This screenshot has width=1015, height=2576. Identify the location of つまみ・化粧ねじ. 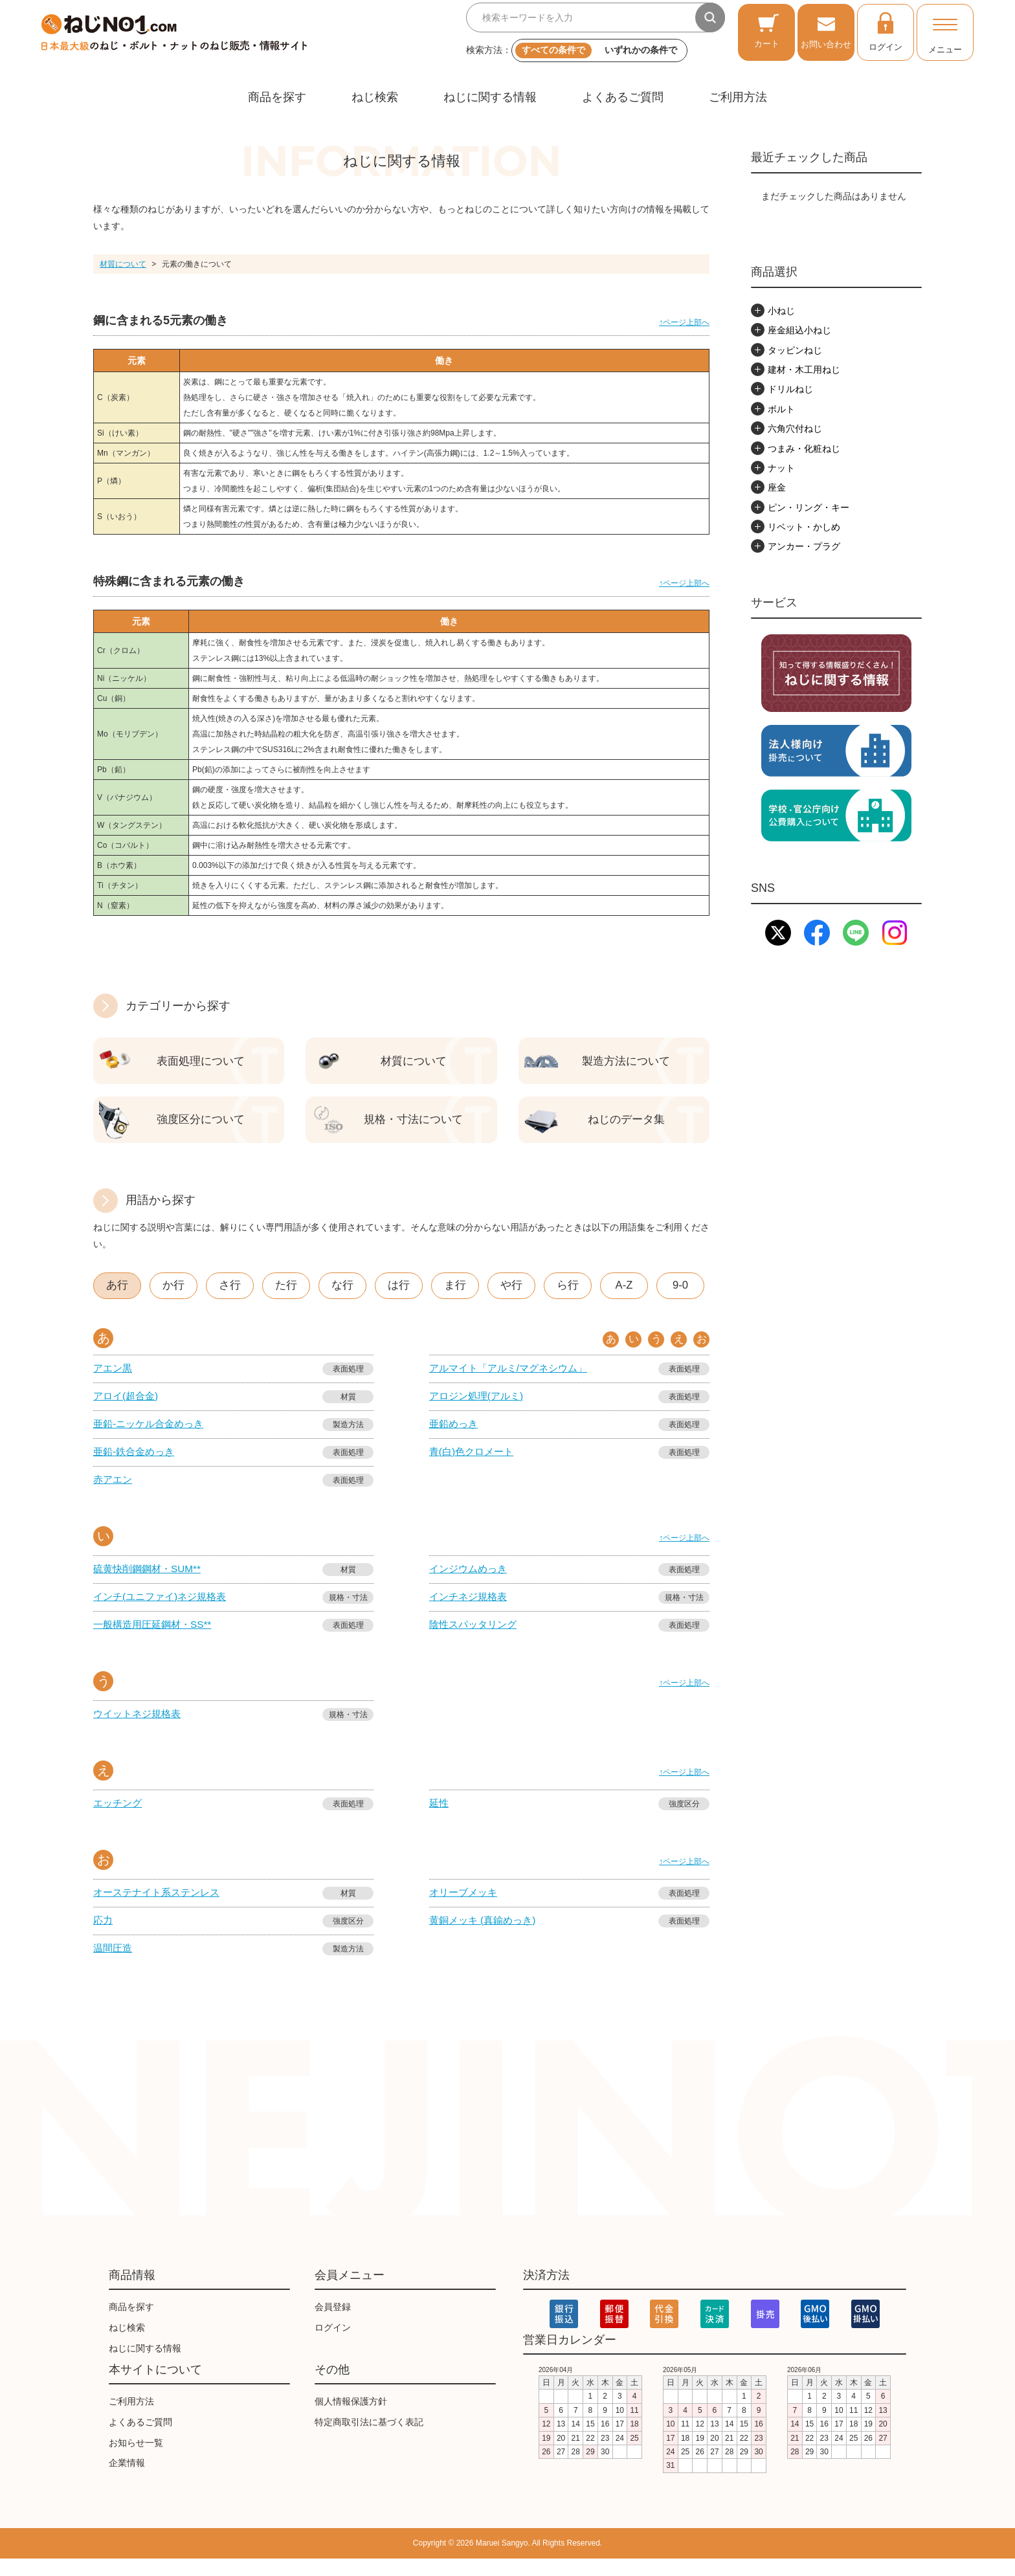
(804, 448).